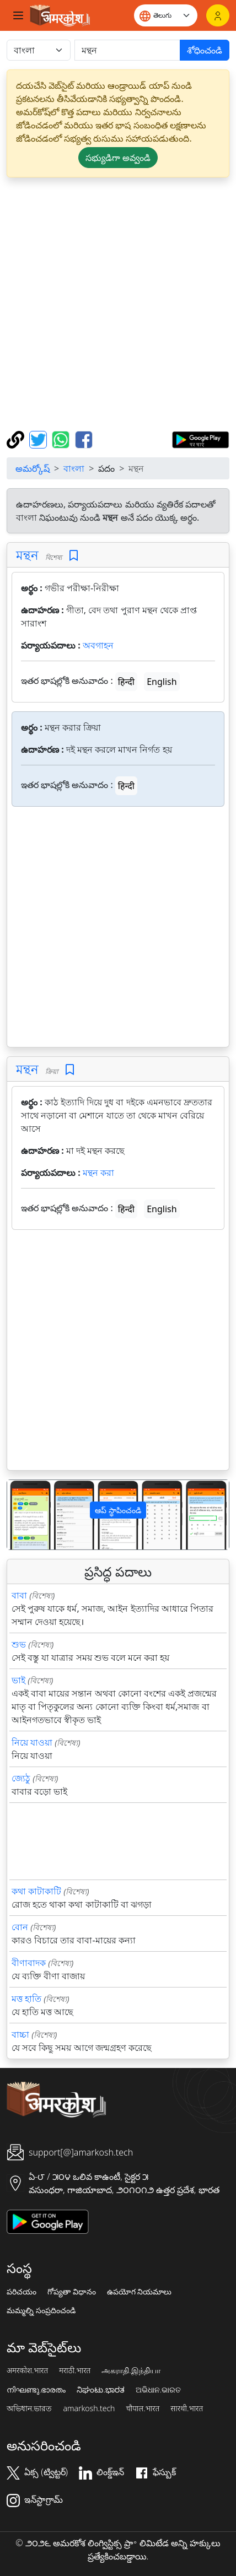  I want to click on বোন, so click(20, 1927).